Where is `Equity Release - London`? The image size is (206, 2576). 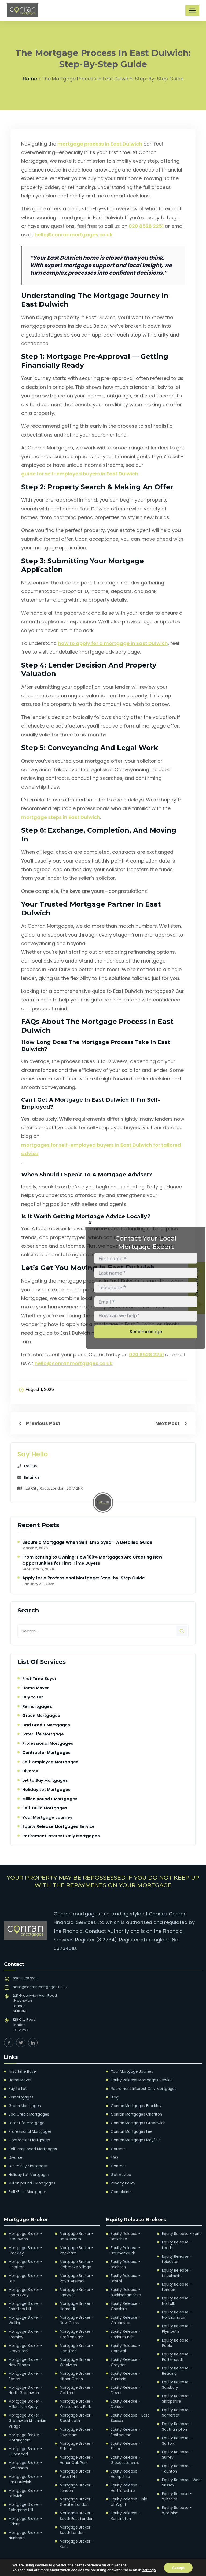 Equity Release - London is located at coordinates (176, 2278).